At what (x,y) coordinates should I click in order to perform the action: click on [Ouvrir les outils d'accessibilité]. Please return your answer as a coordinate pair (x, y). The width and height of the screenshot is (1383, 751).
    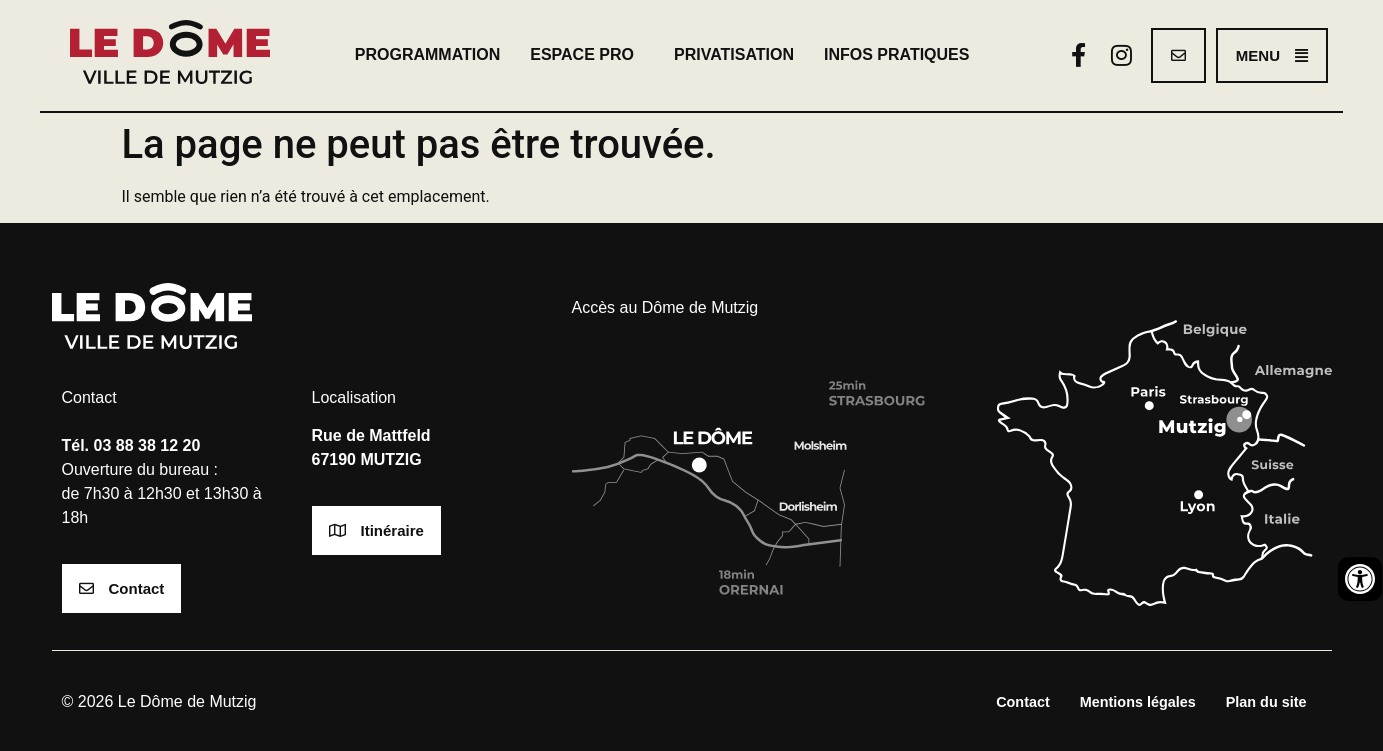
    Looking at the image, I should click on (1360, 579).